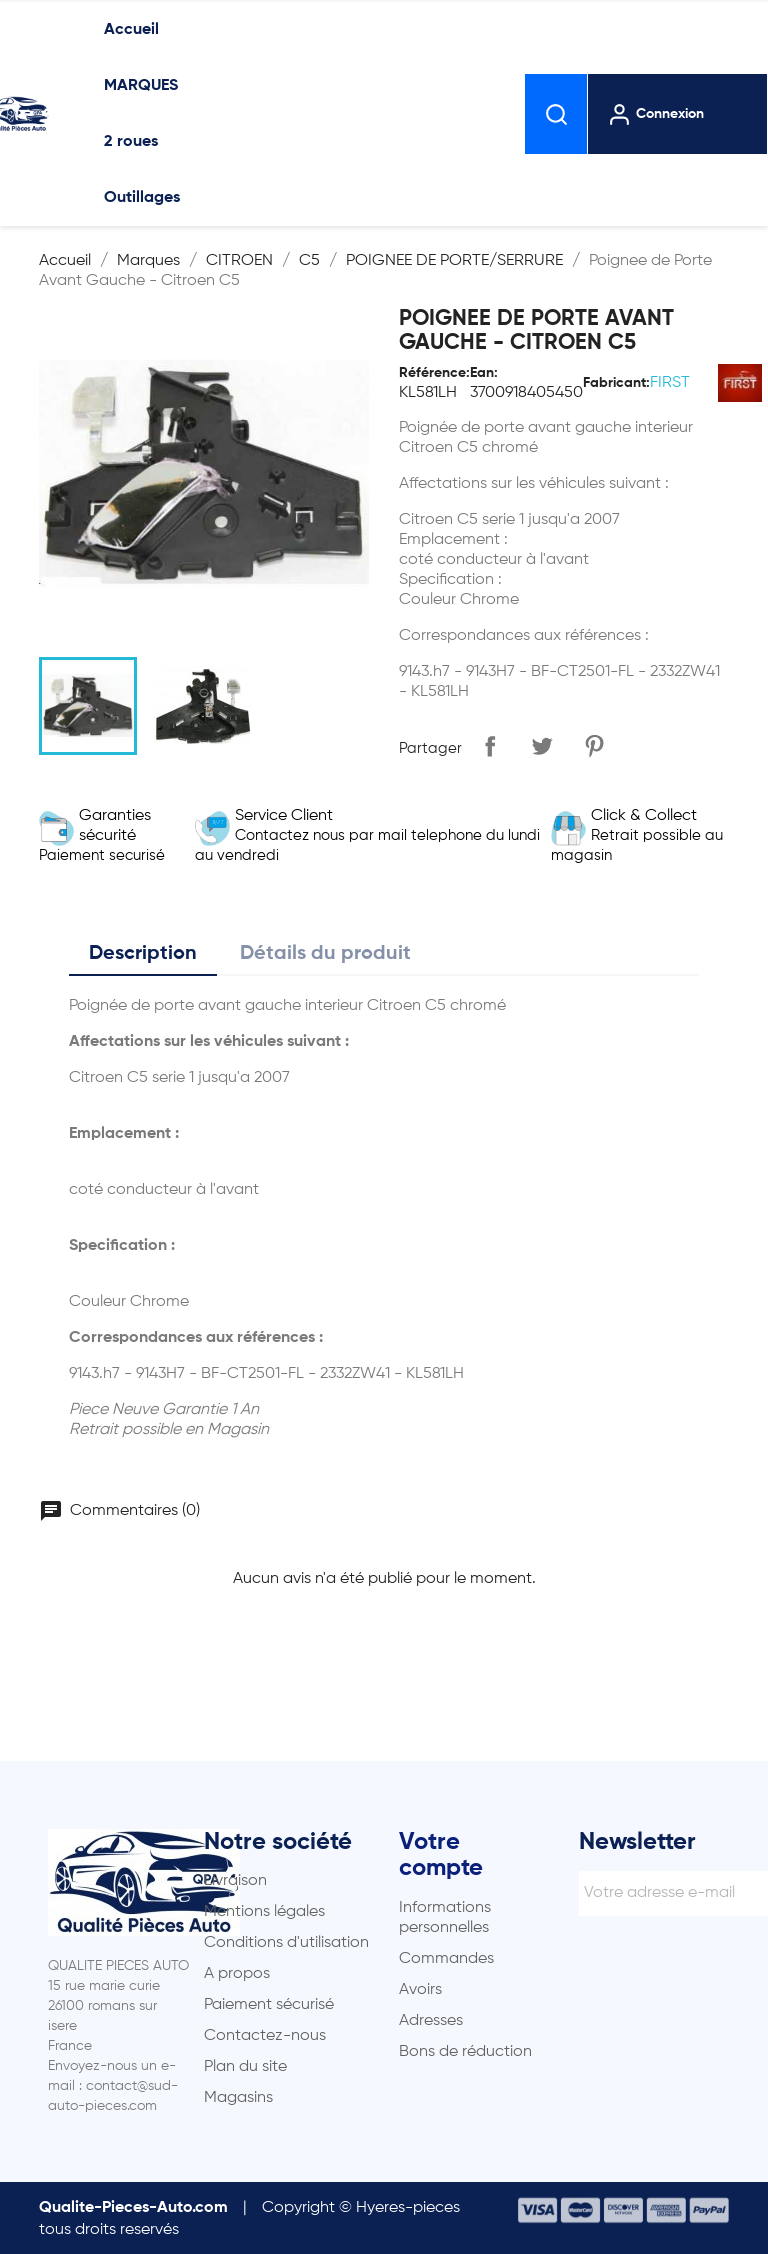  What do you see at coordinates (542, 746) in the screenshot?
I see `Tweet` at bounding box center [542, 746].